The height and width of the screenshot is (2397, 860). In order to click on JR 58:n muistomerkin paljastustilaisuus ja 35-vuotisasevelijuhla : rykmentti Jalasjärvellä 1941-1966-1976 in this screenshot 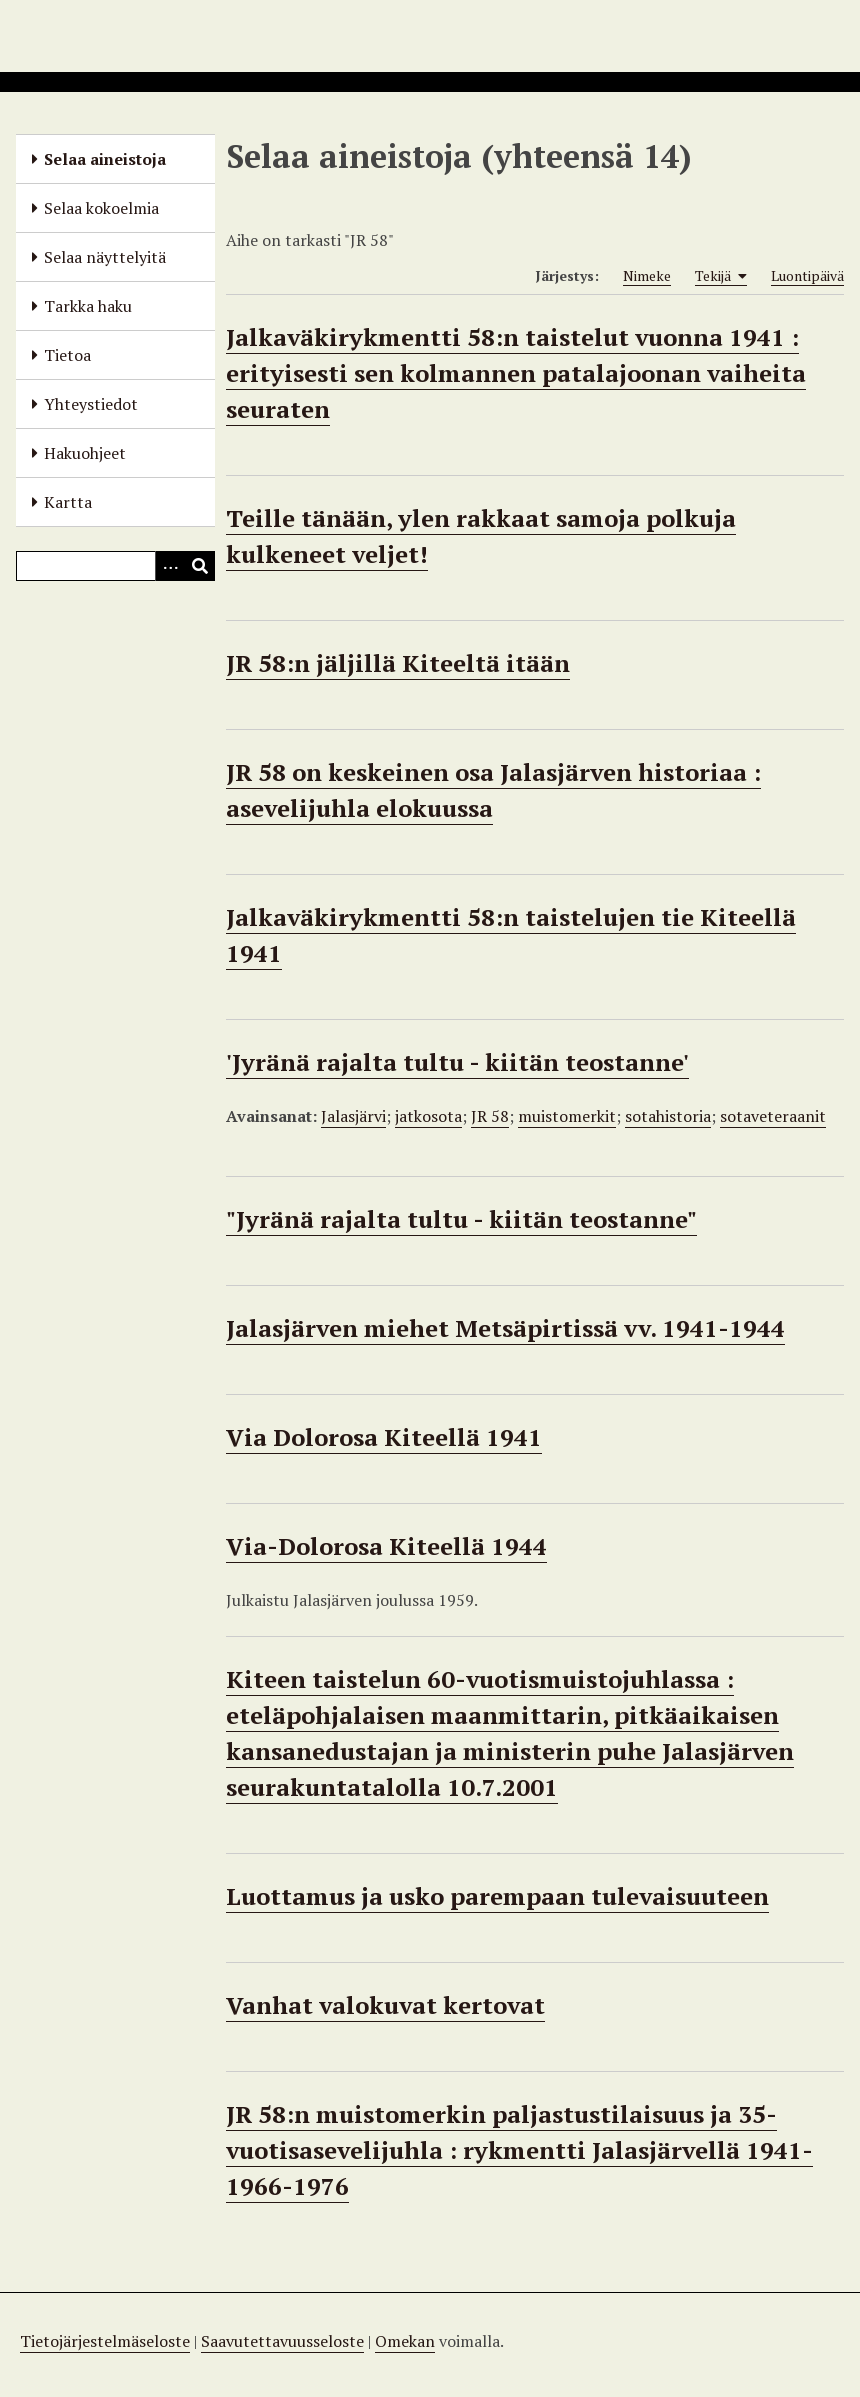, I will do `click(519, 2150)`.